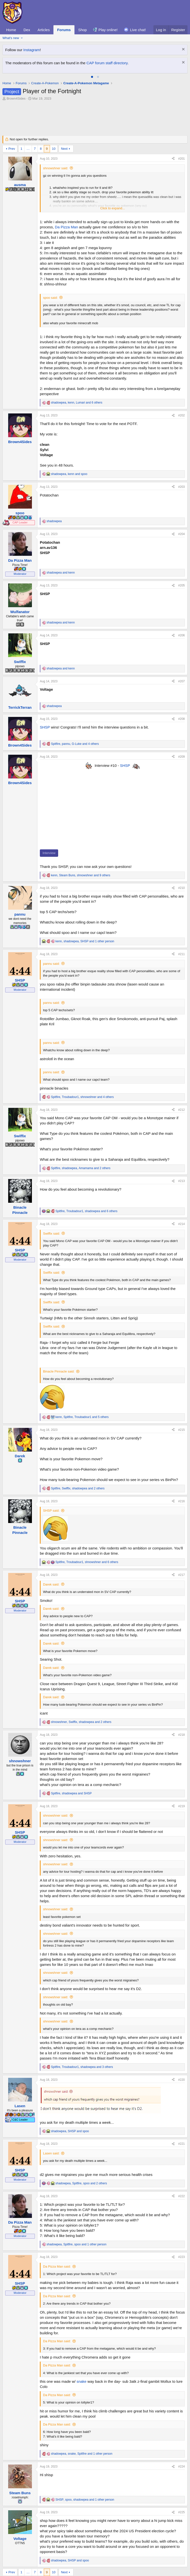 Image resolution: width=190 pixels, height=2576 pixels. I want to click on 10, so click(53, 148).